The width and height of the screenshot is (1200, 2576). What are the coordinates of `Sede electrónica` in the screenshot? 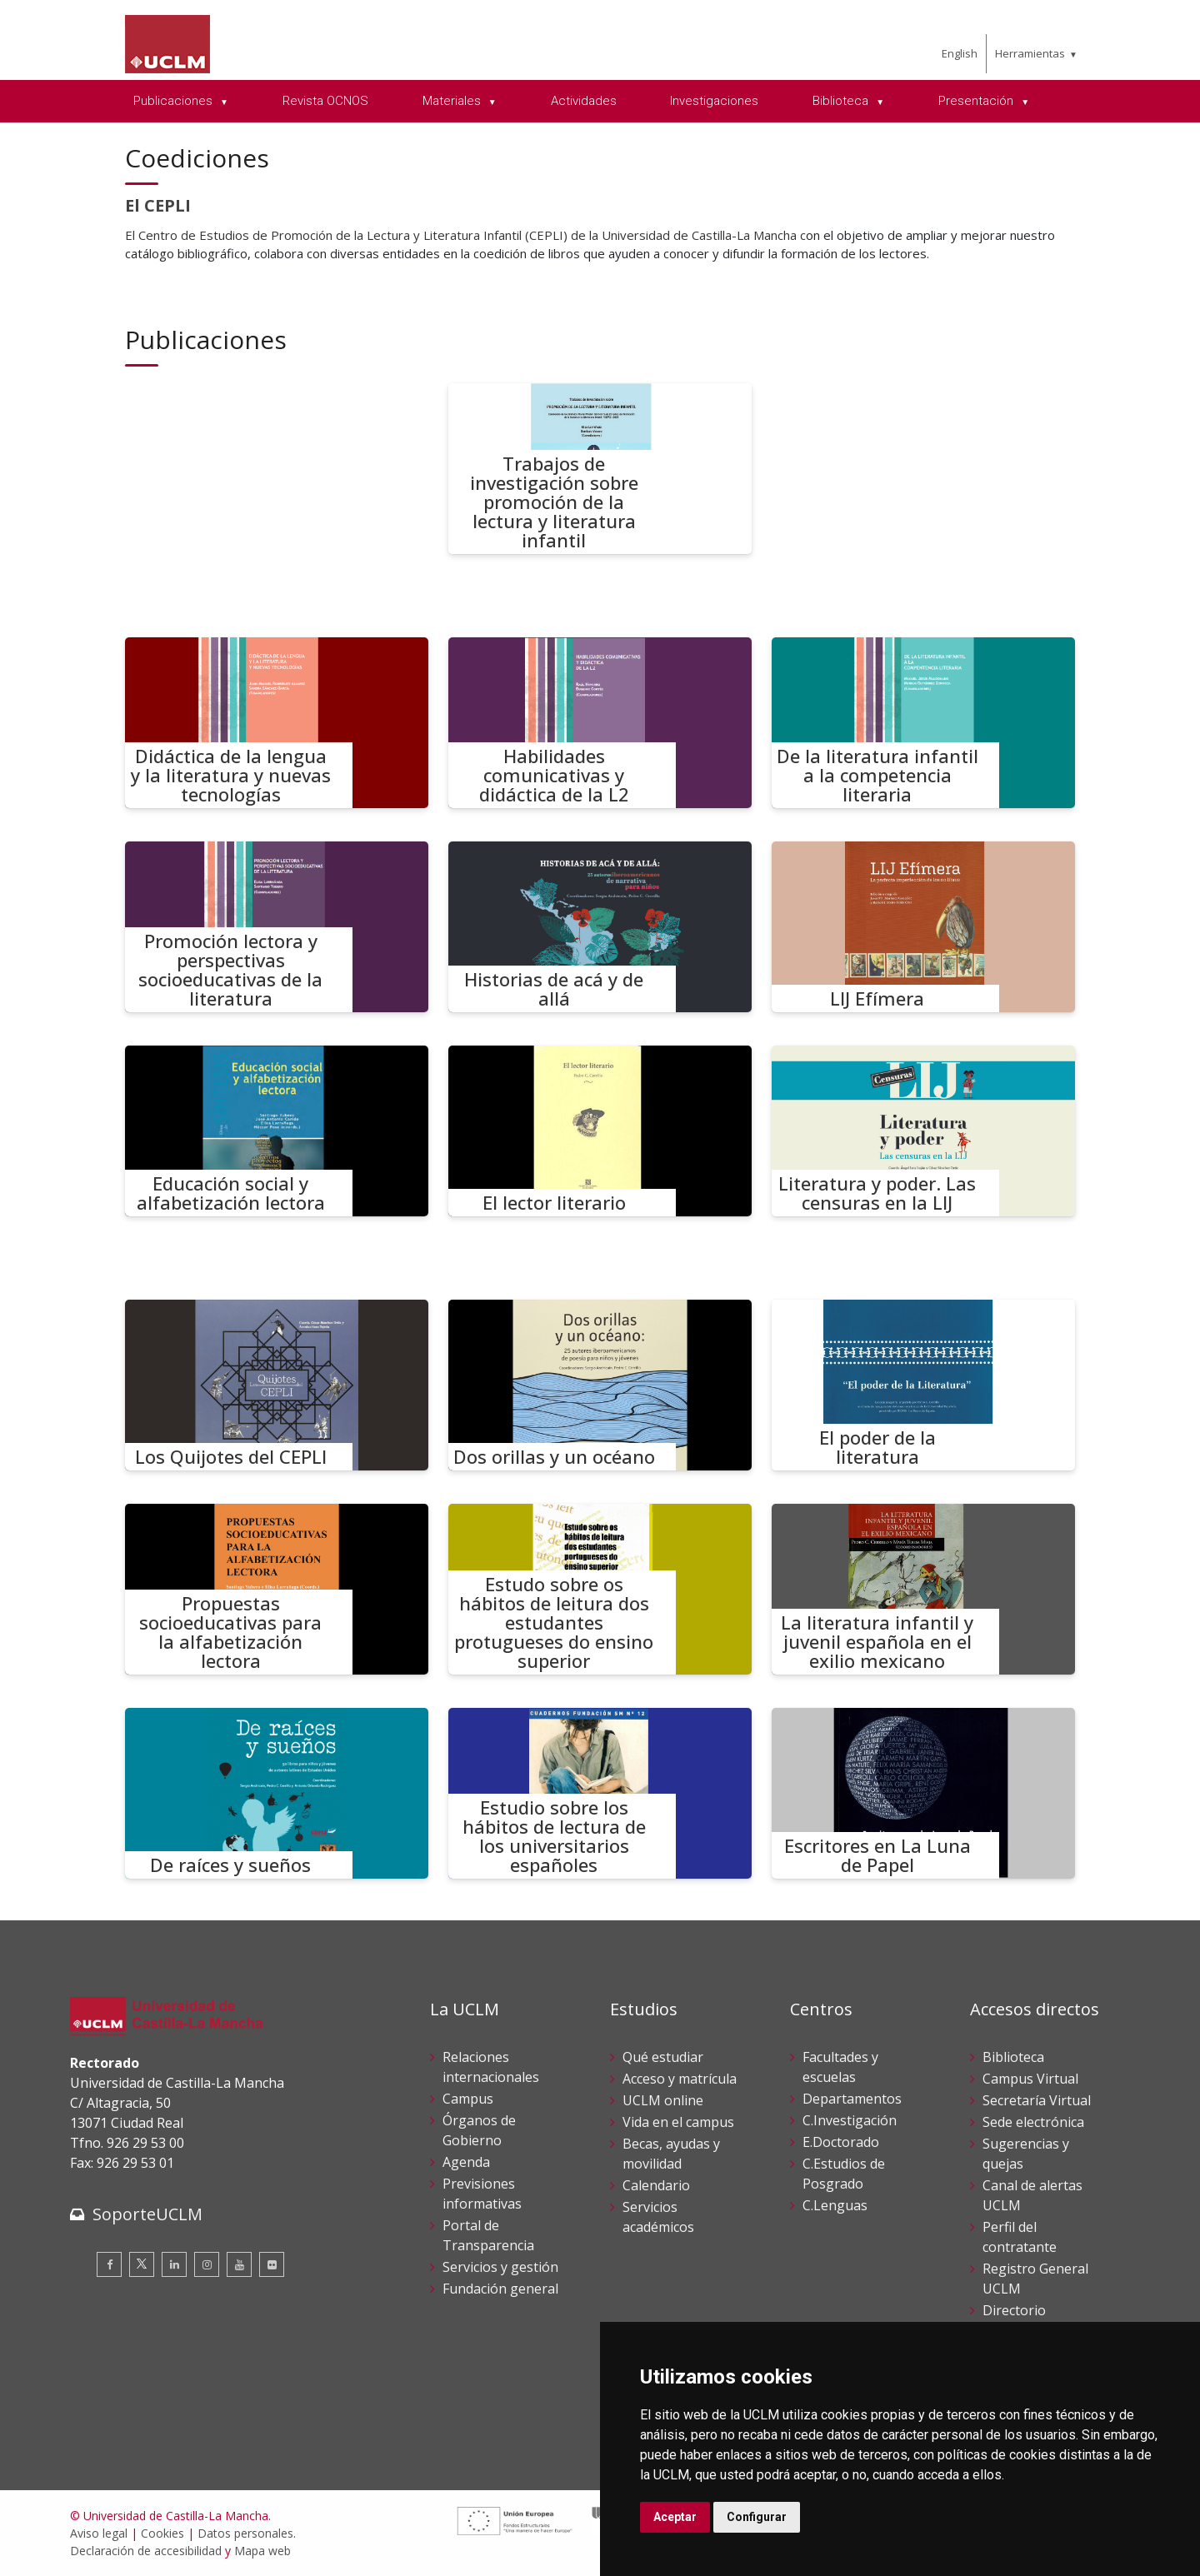 It's located at (1033, 2122).